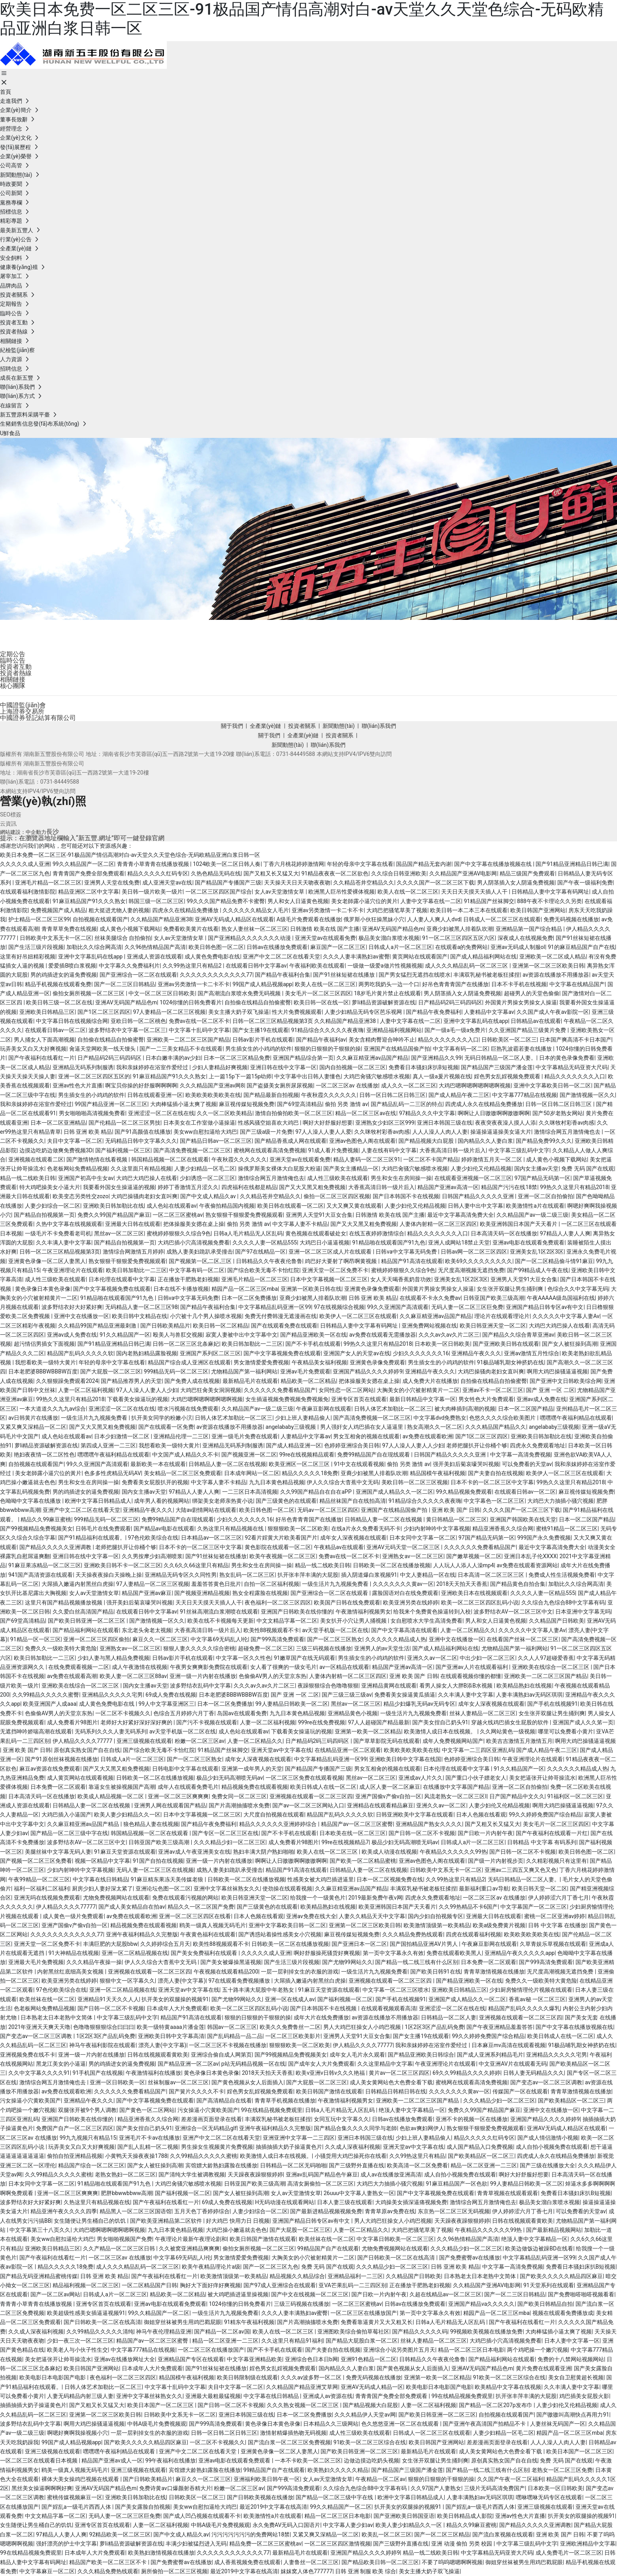  What do you see at coordinates (41, 2488) in the screenshot?
I see `黑丝美女操逼啊啊啊好爽` at bounding box center [41, 2488].